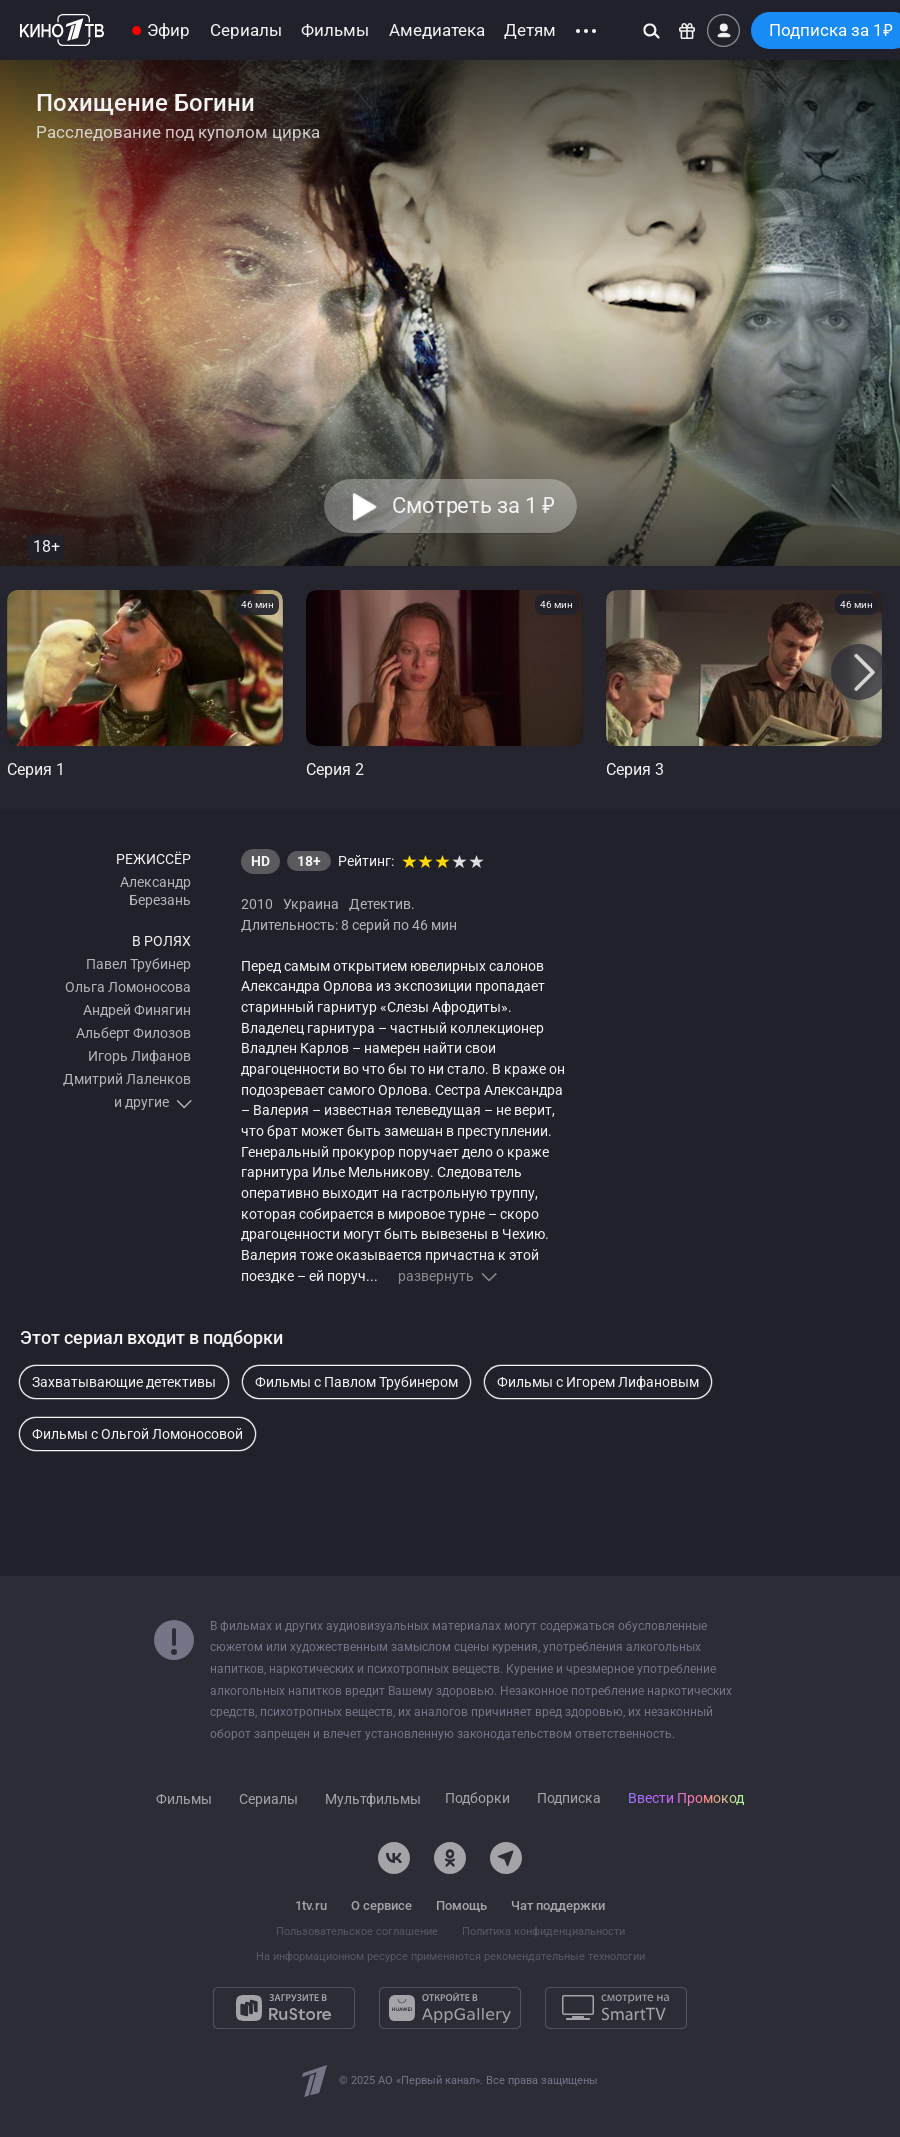 The image size is (900, 2137). Describe the element at coordinates (357, 1931) in the screenshot. I see `Пользовательское соглашение` at that location.